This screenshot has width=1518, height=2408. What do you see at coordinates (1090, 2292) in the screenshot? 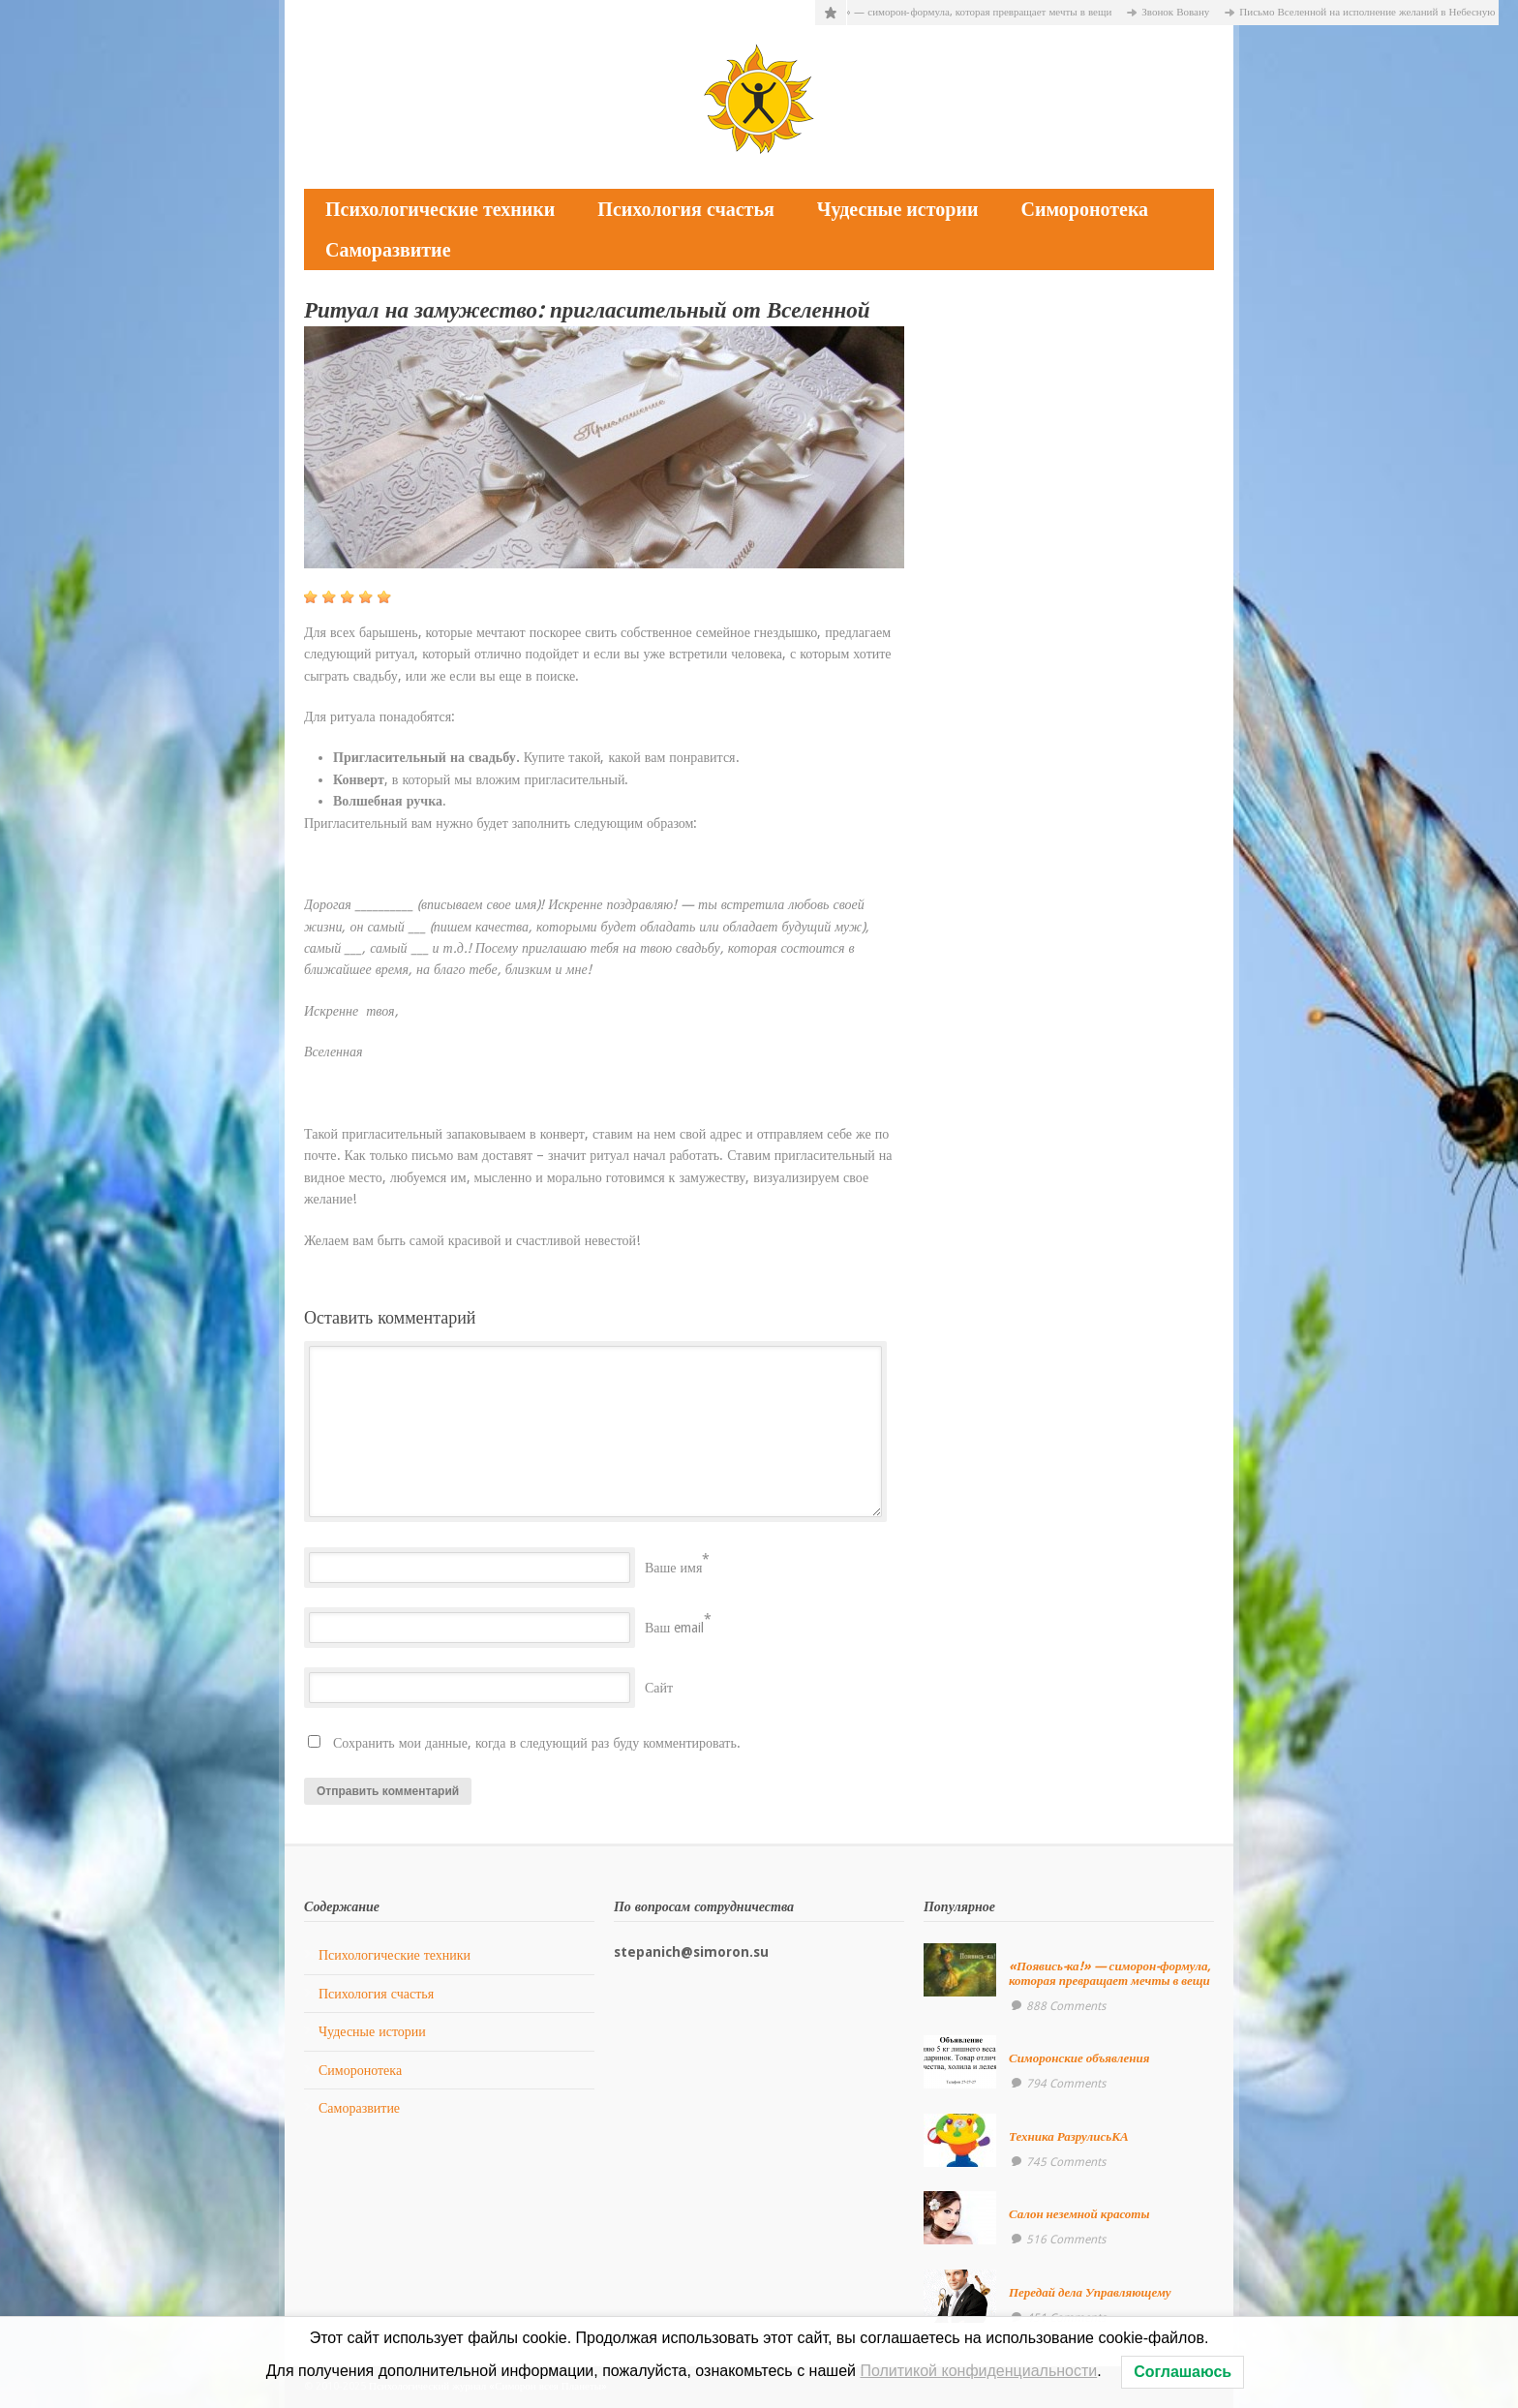
I see `Передай дела Управляющему` at bounding box center [1090, 2292].